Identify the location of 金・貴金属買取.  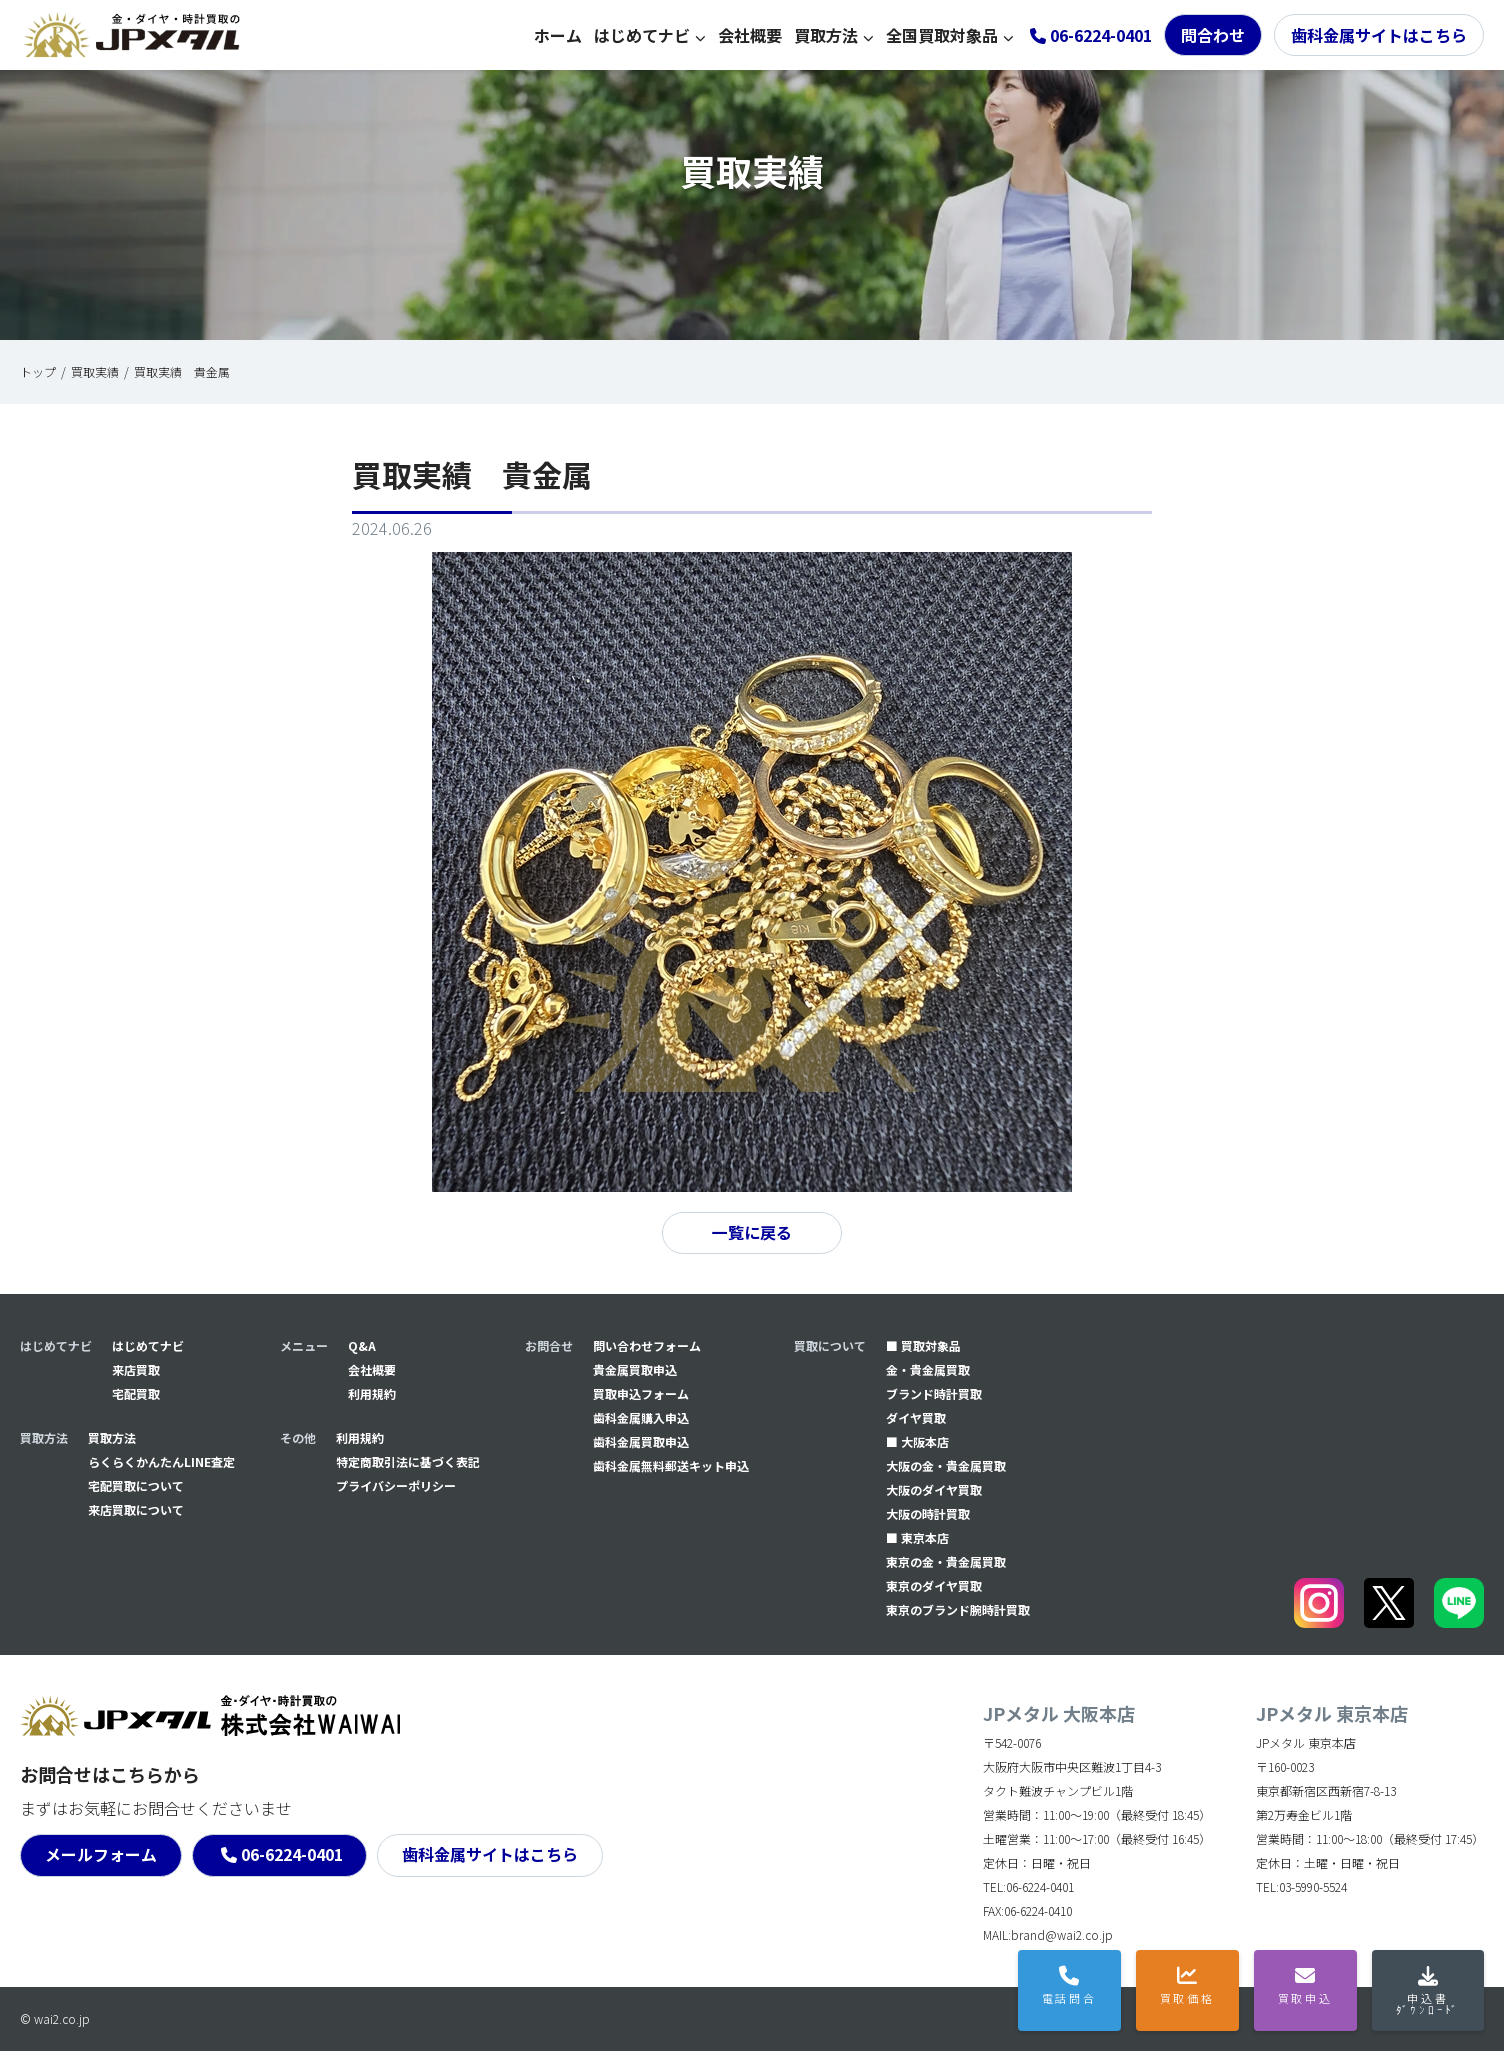
(928, 1369).